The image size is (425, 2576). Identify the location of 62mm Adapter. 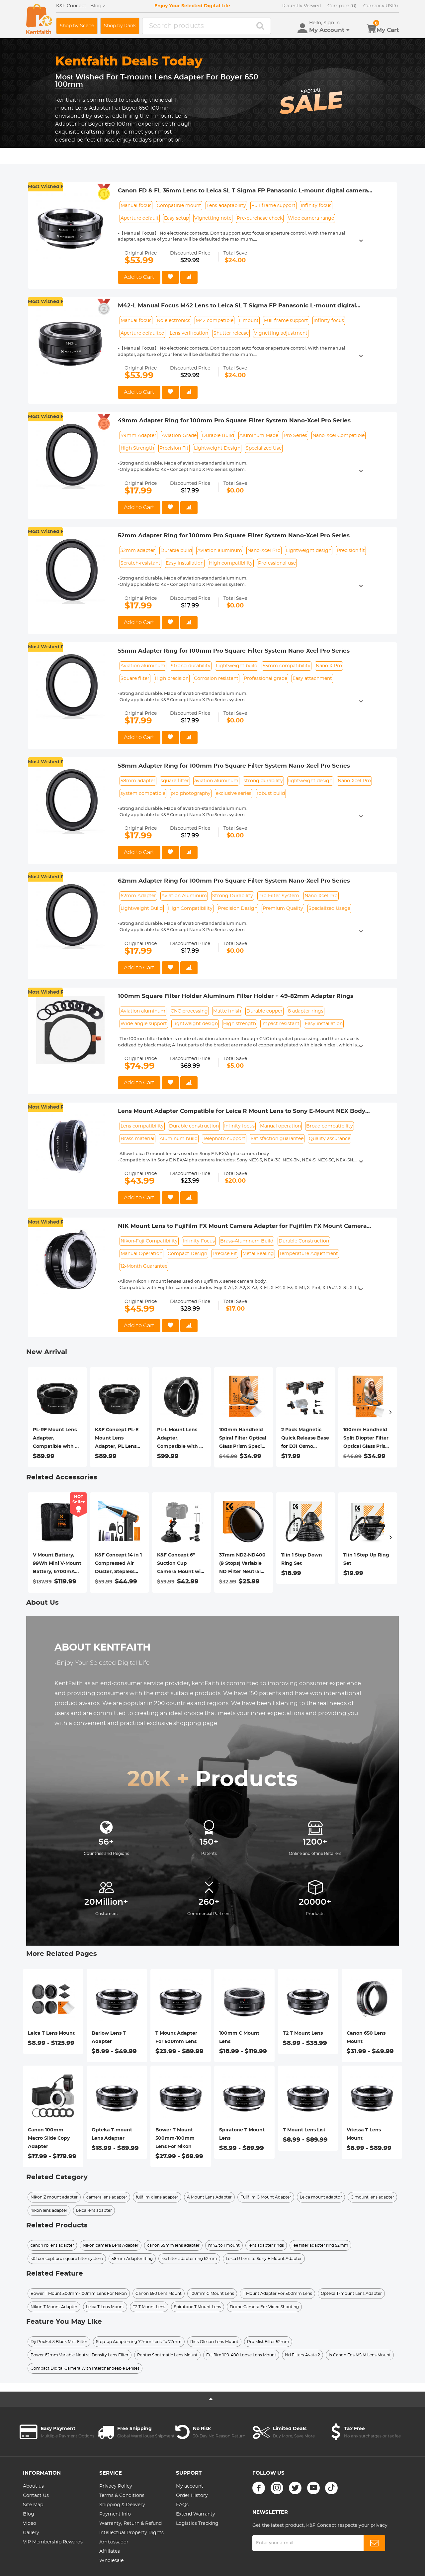
(138, 896).